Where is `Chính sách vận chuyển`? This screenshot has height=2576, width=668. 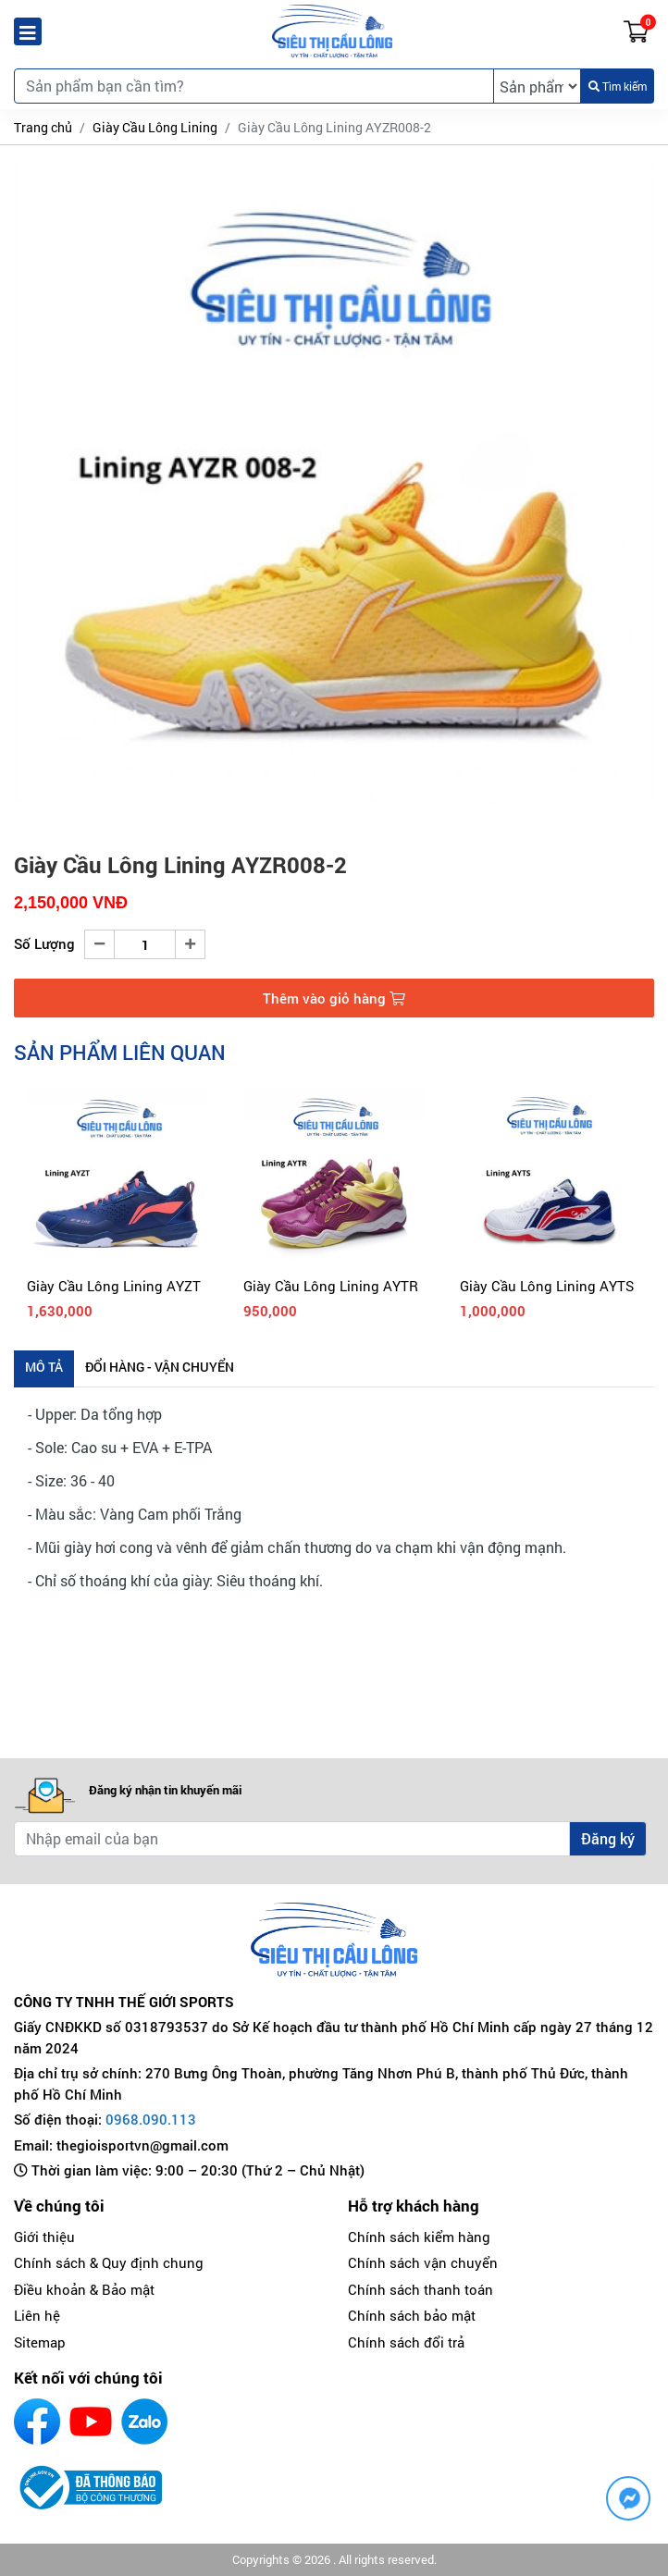 Chính sách vận chuyển is located at coordinates (423, 2262).